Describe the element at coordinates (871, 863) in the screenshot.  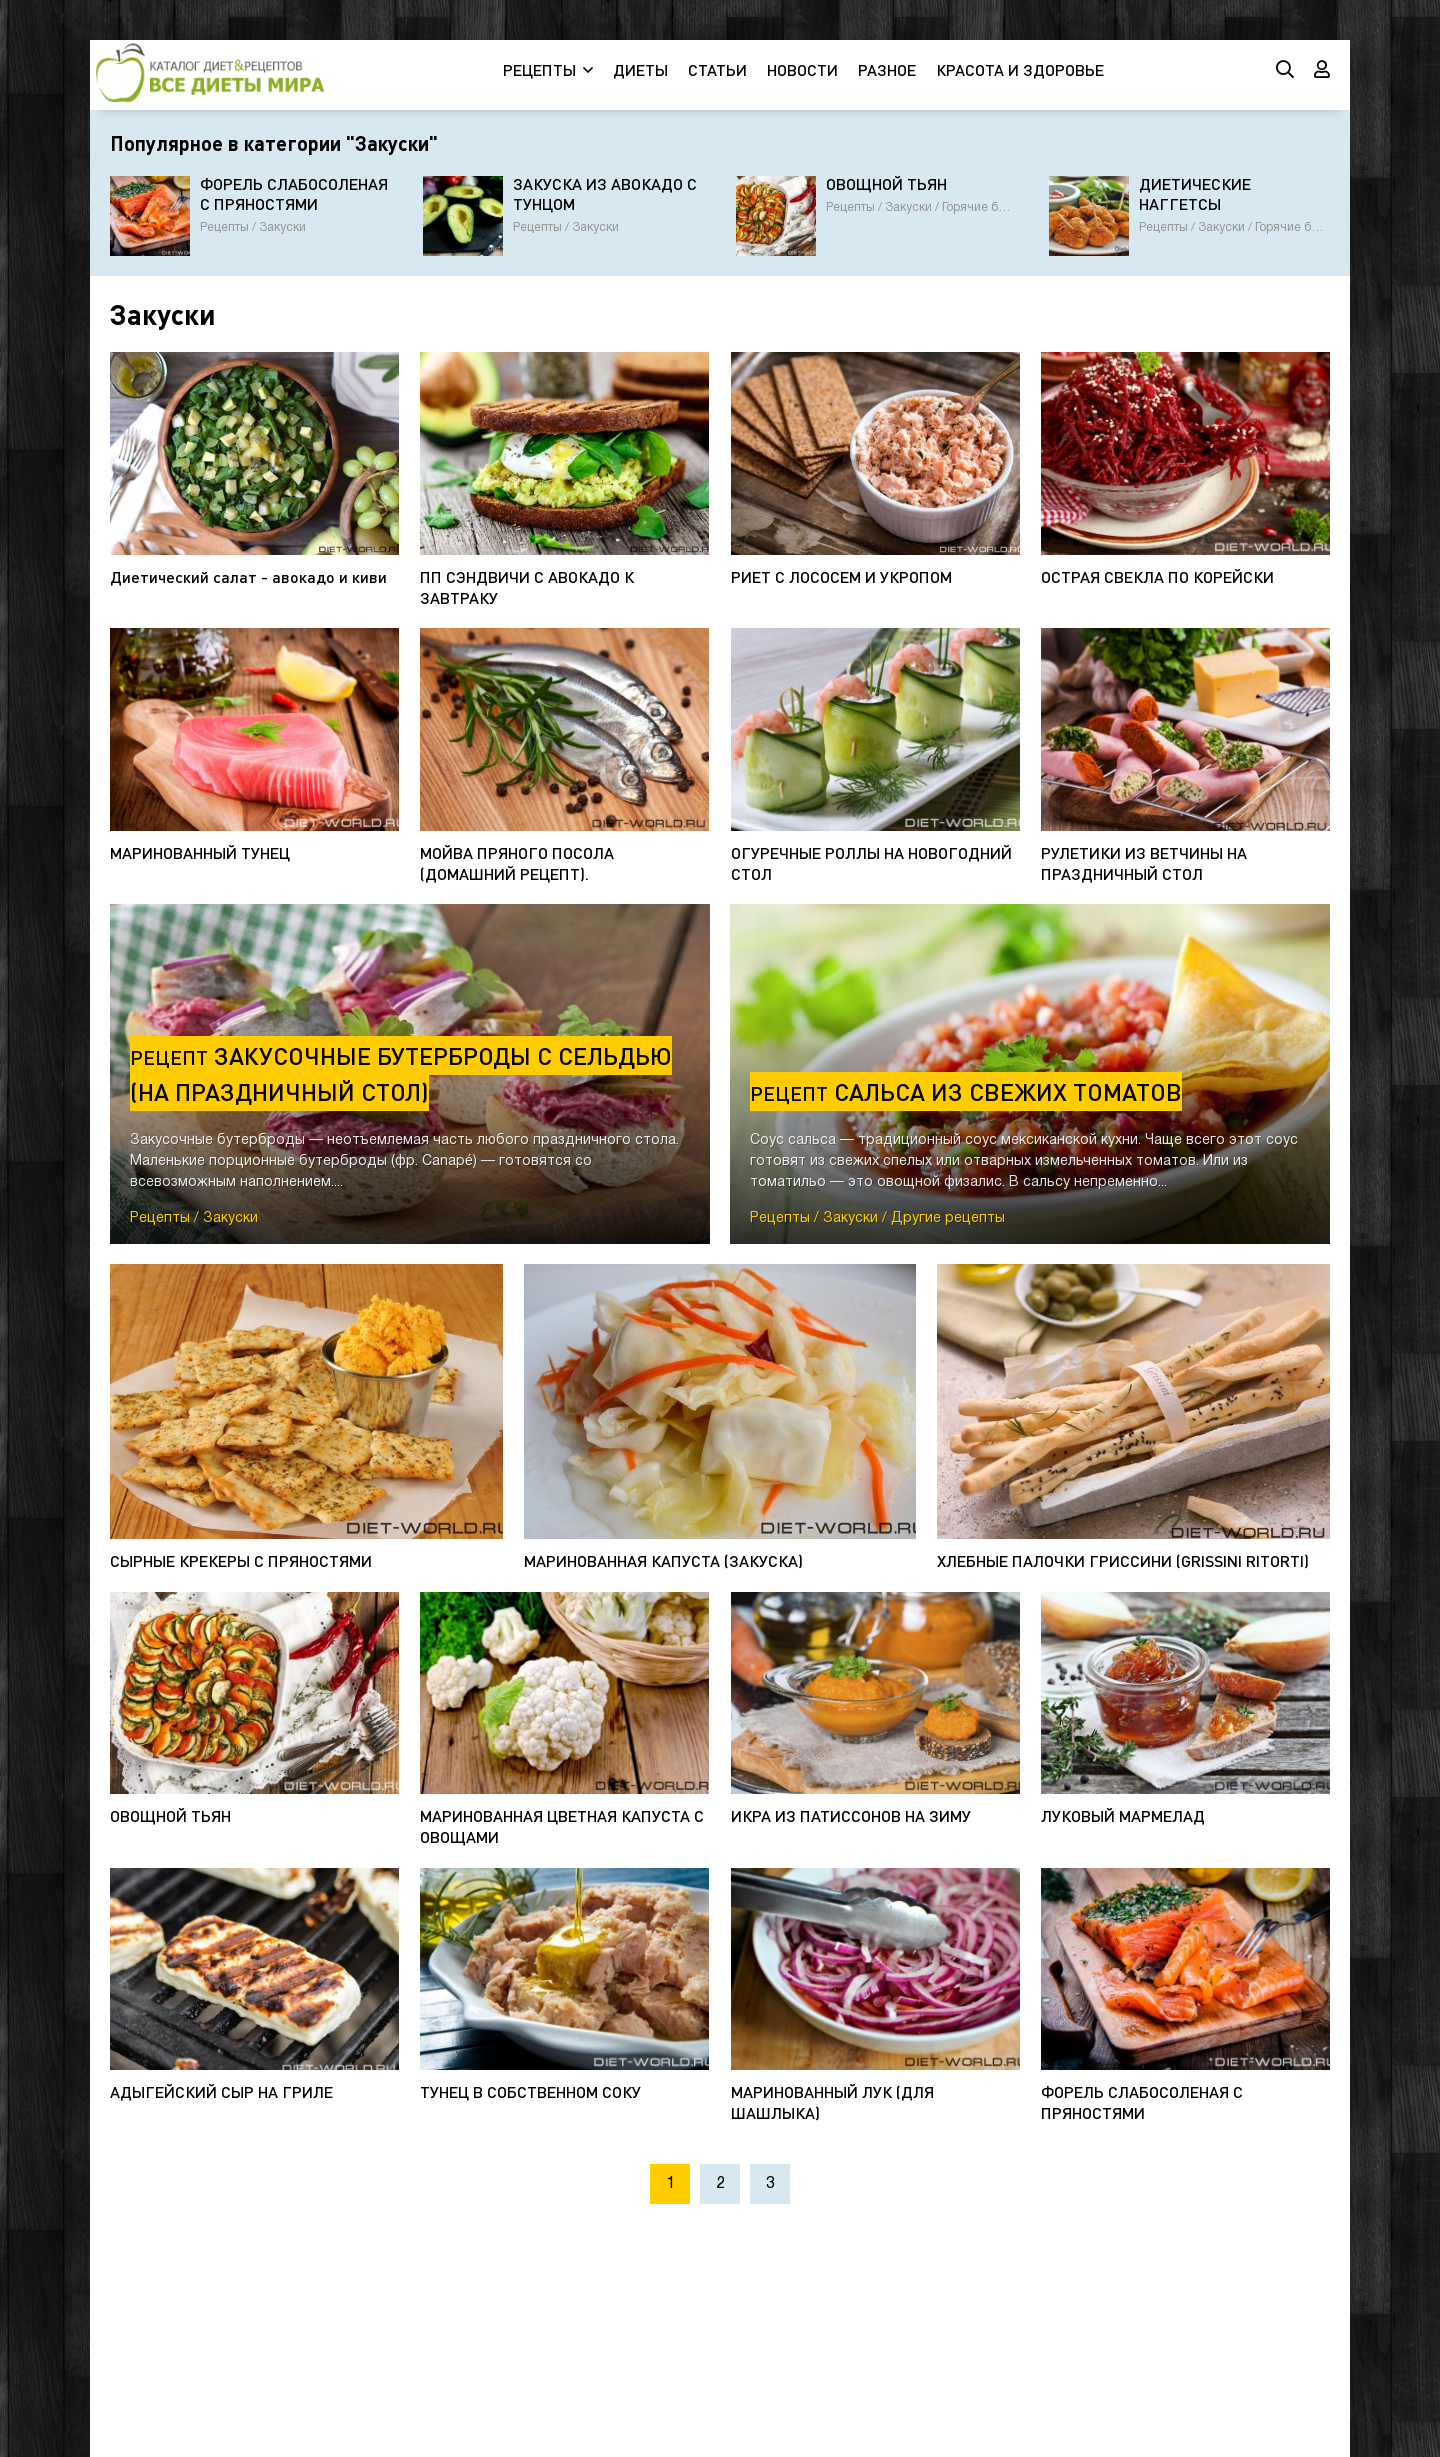
I see `ОГУРЕЧНЫЕ РОЛЛЫ НА НОВОГОДНИЙ СТОЛ` at that location.